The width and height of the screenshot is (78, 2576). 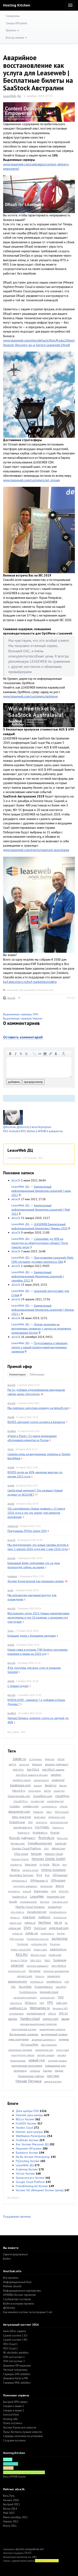 What do you see at coordinates (24, 2029) in the screenshot?
I see `виртуальный хостинг` at bounding box center [24, 2029].